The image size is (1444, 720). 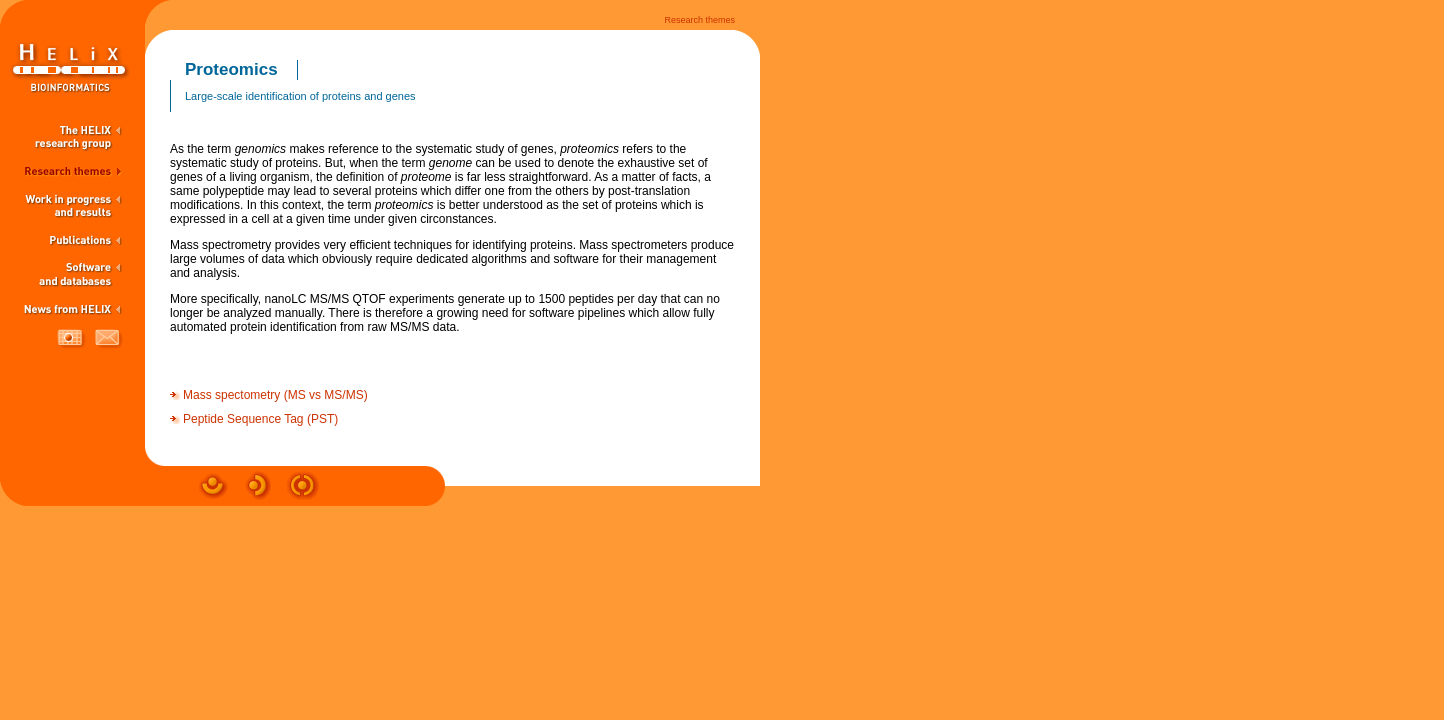 What do you see at coordinates (260, 419) in the screenshot?
I see `Peptide Sequence Tag (PST)` at bounding box center [260, 419].